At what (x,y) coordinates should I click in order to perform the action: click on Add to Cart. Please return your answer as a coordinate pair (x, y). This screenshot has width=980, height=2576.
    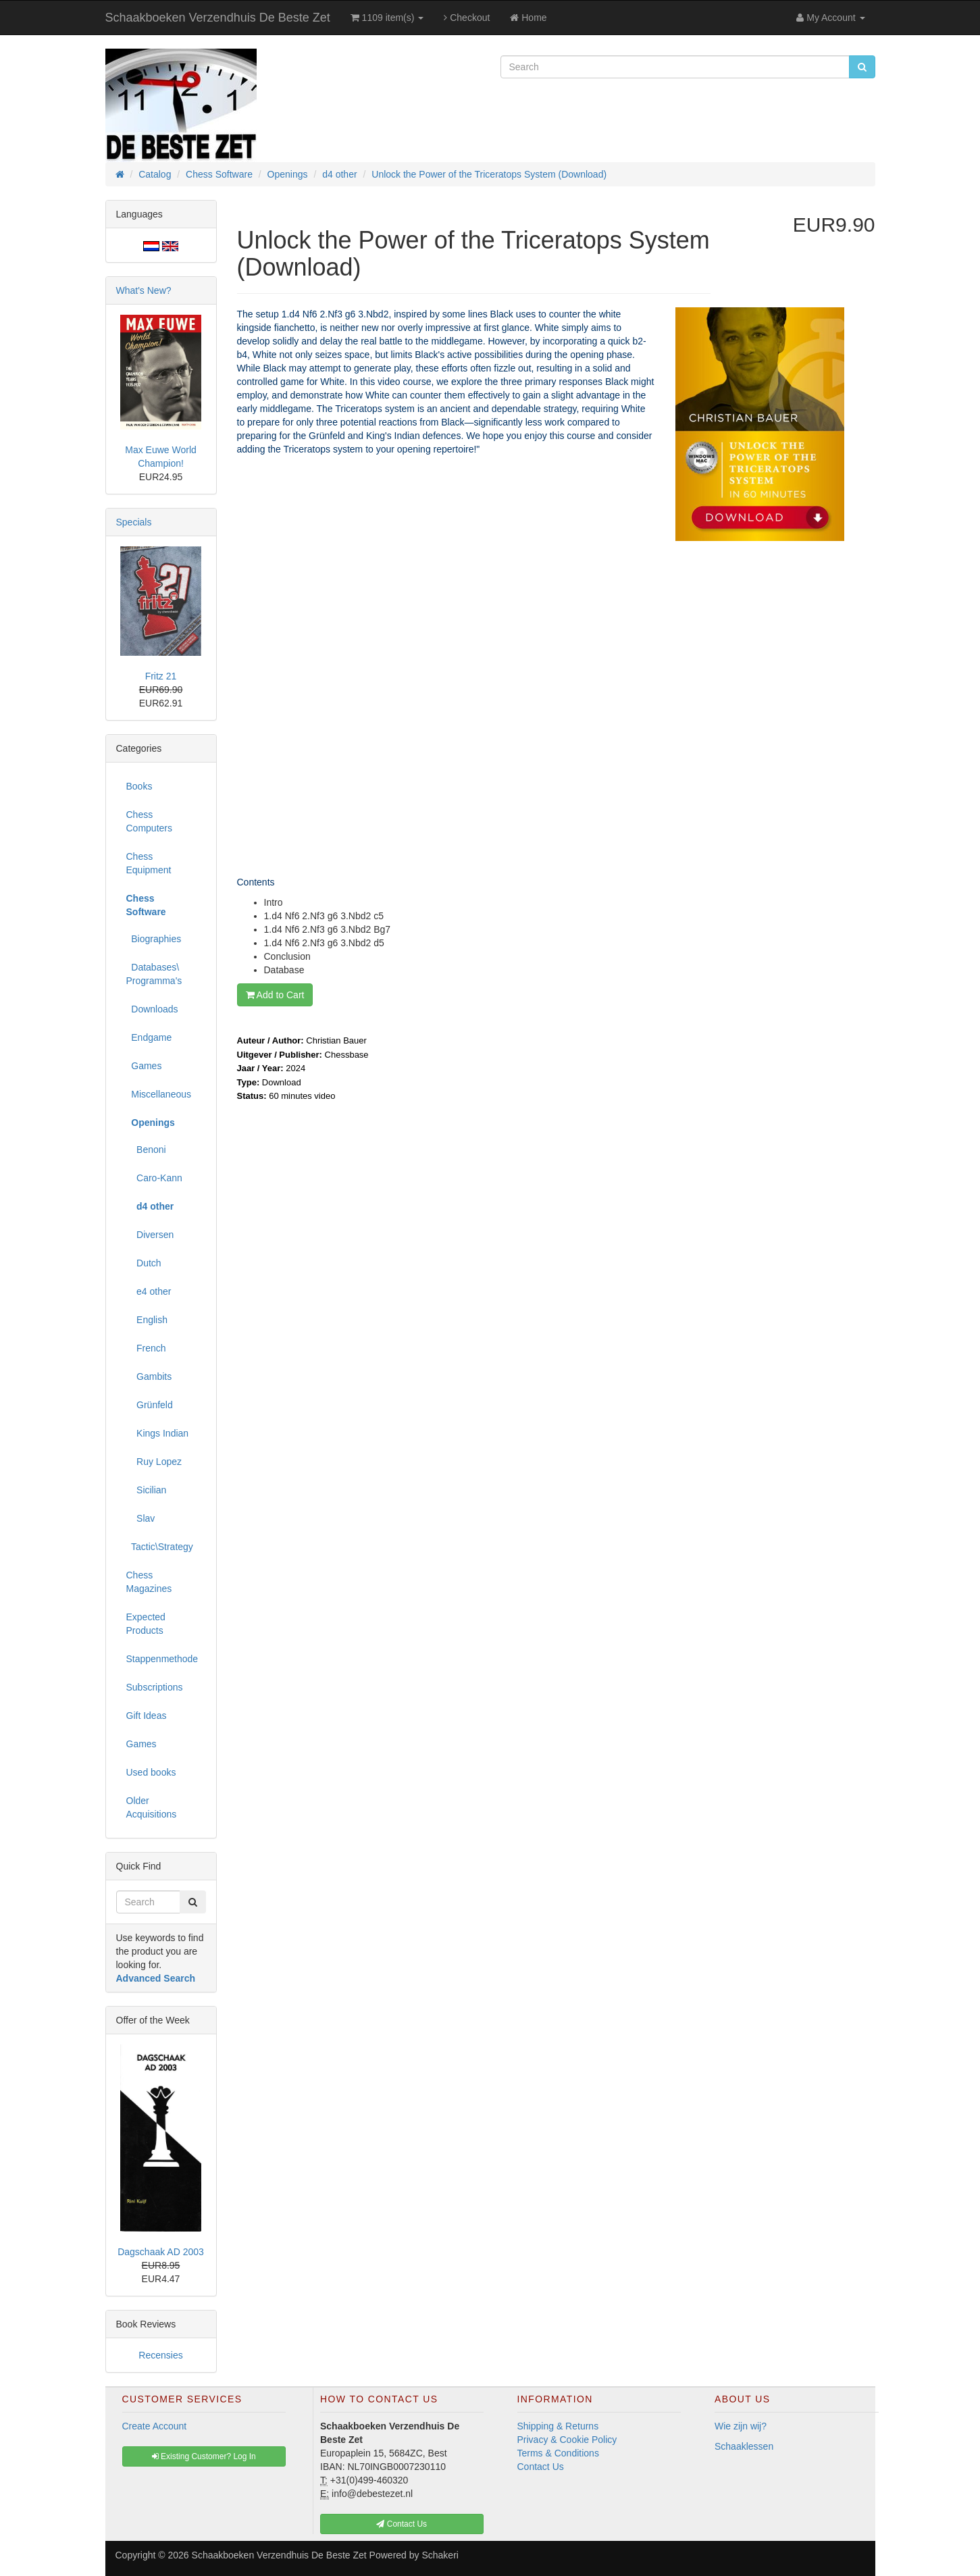
    Looking at the image, I should click on (275, 994).